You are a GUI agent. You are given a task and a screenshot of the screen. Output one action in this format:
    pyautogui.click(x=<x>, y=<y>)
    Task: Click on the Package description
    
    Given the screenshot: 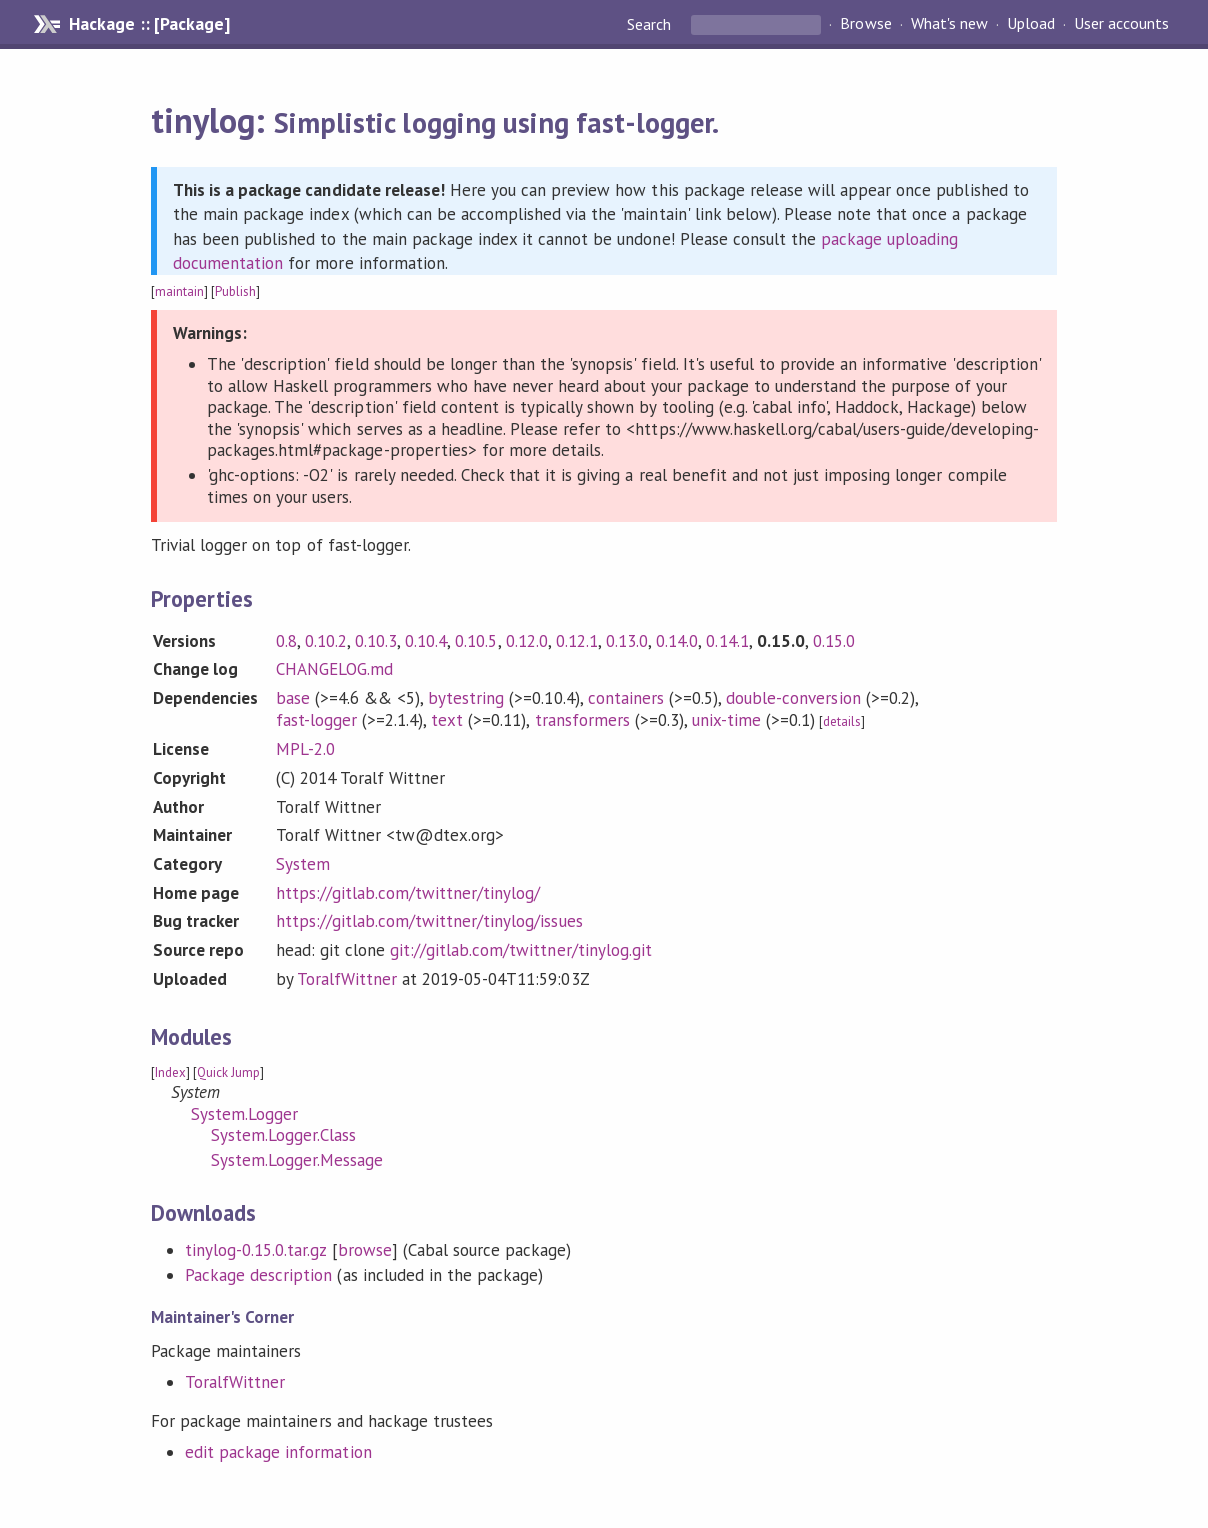 What is the action you would take?
    pyautogui.click(x=258, y=1275)
    